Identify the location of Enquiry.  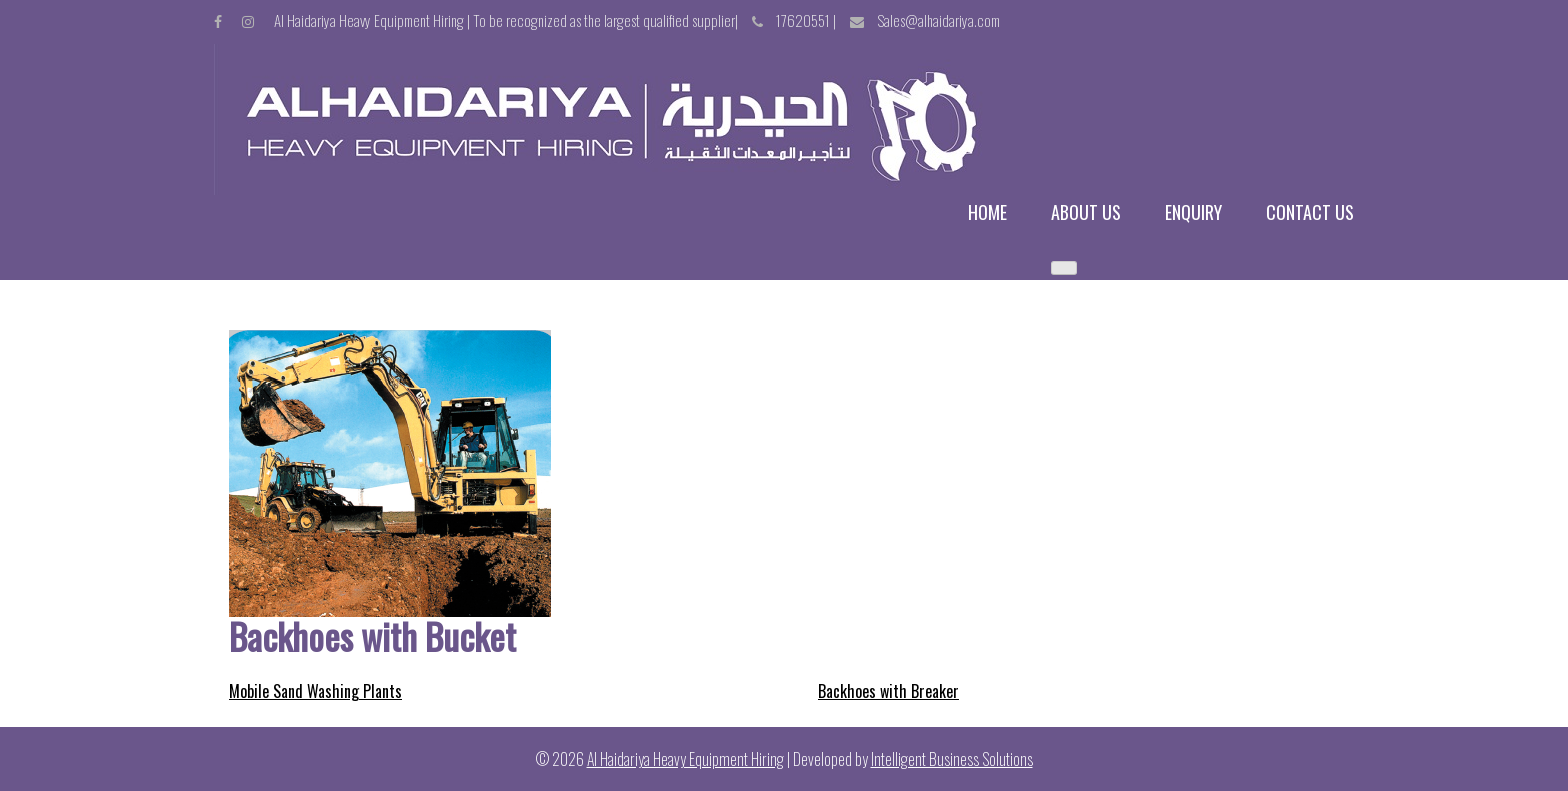
(1193, 212).